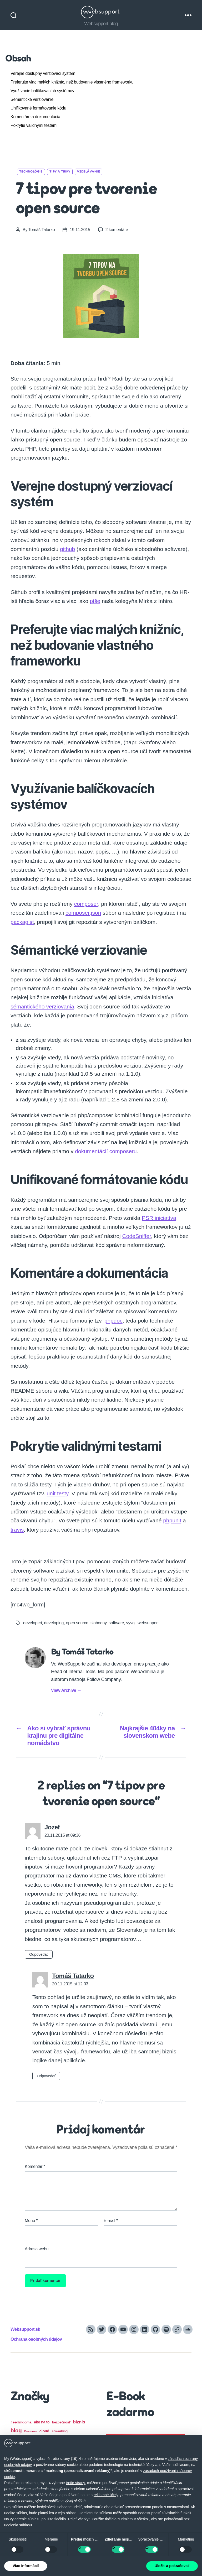  I want to click on Business [Business (13 položiek)], so click(30, 2431).